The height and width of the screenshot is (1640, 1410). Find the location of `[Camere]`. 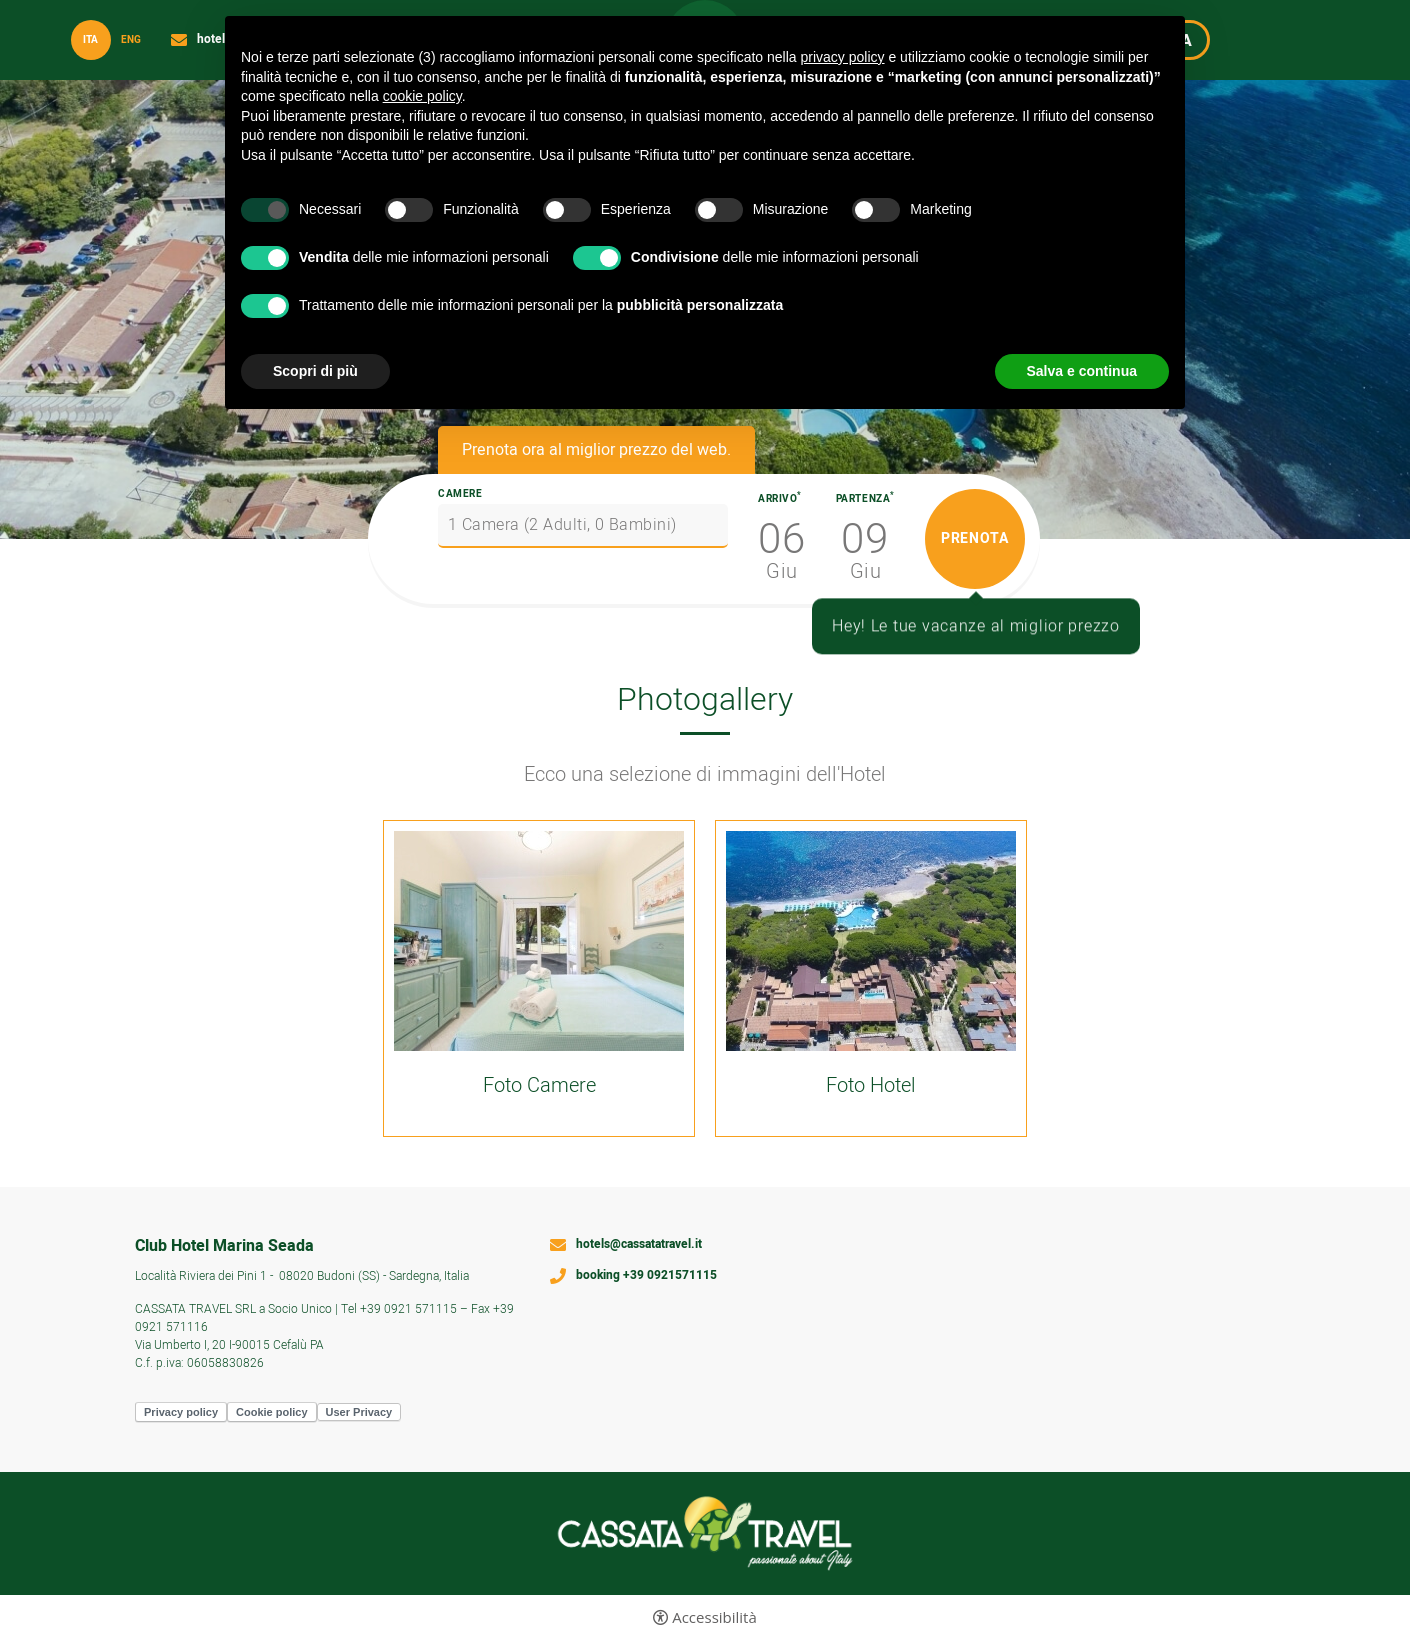

[Camere] is located at coordinates (583, 526).